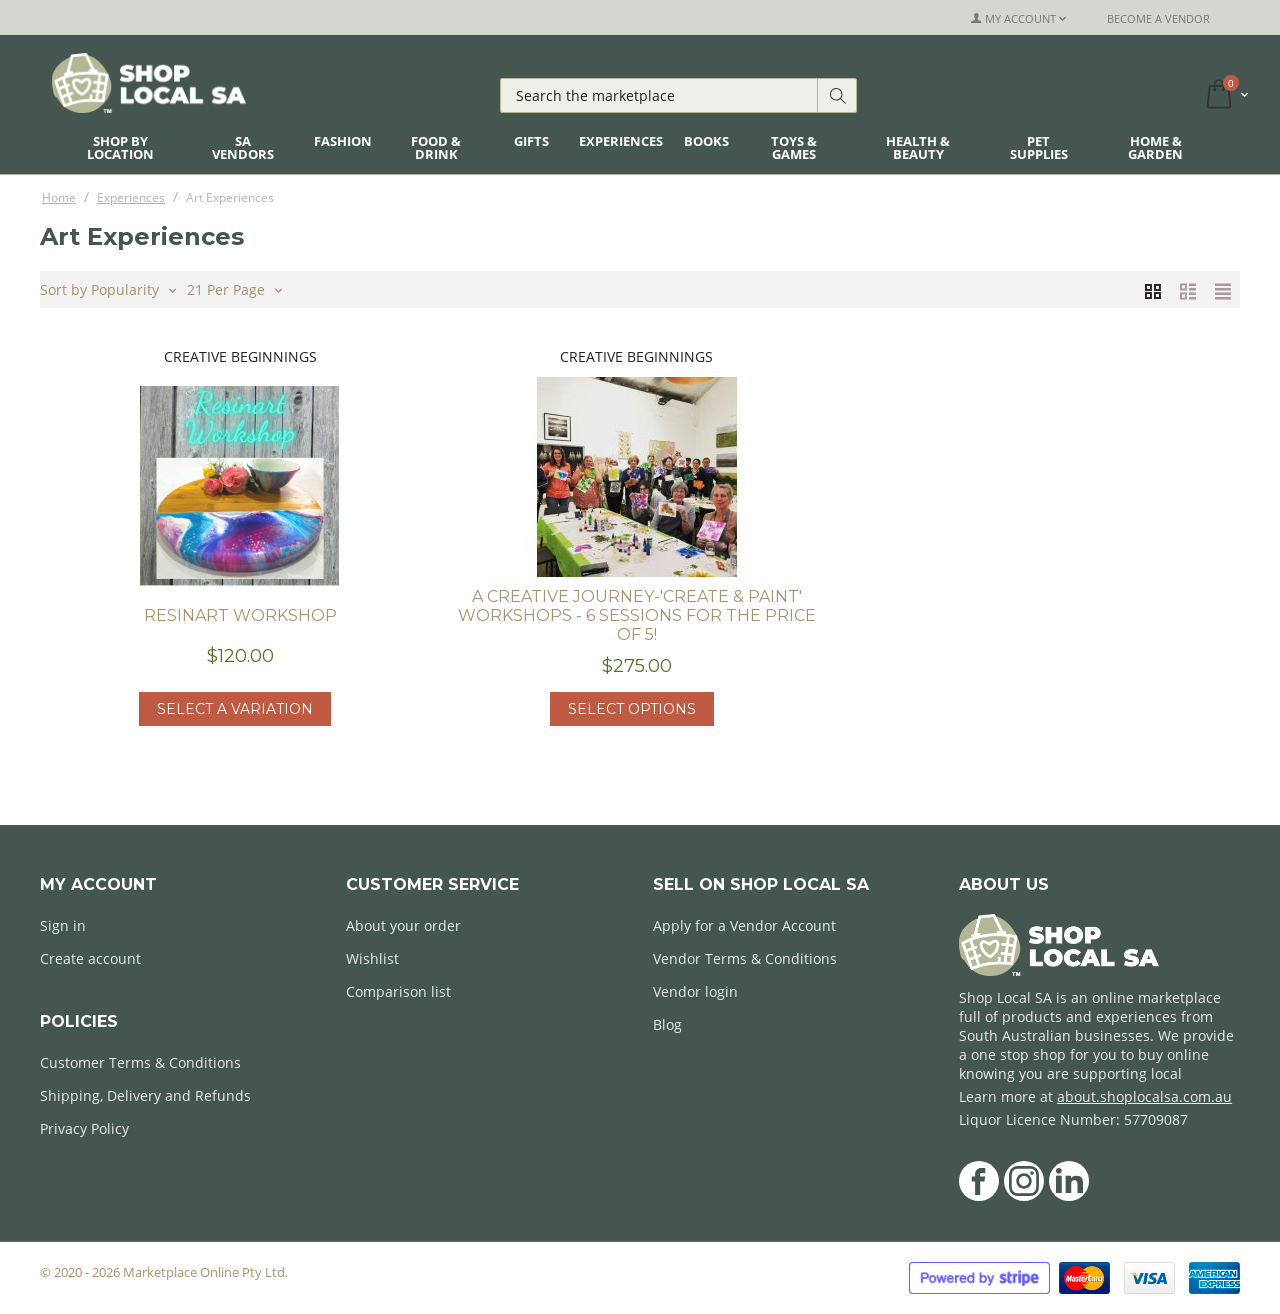 The width and height of the screenshot is (1280, 1314). Describe the element at coordinates (1144, 1096) in the screenshot. I see `about.shoplocalsa.com.au` at that location.